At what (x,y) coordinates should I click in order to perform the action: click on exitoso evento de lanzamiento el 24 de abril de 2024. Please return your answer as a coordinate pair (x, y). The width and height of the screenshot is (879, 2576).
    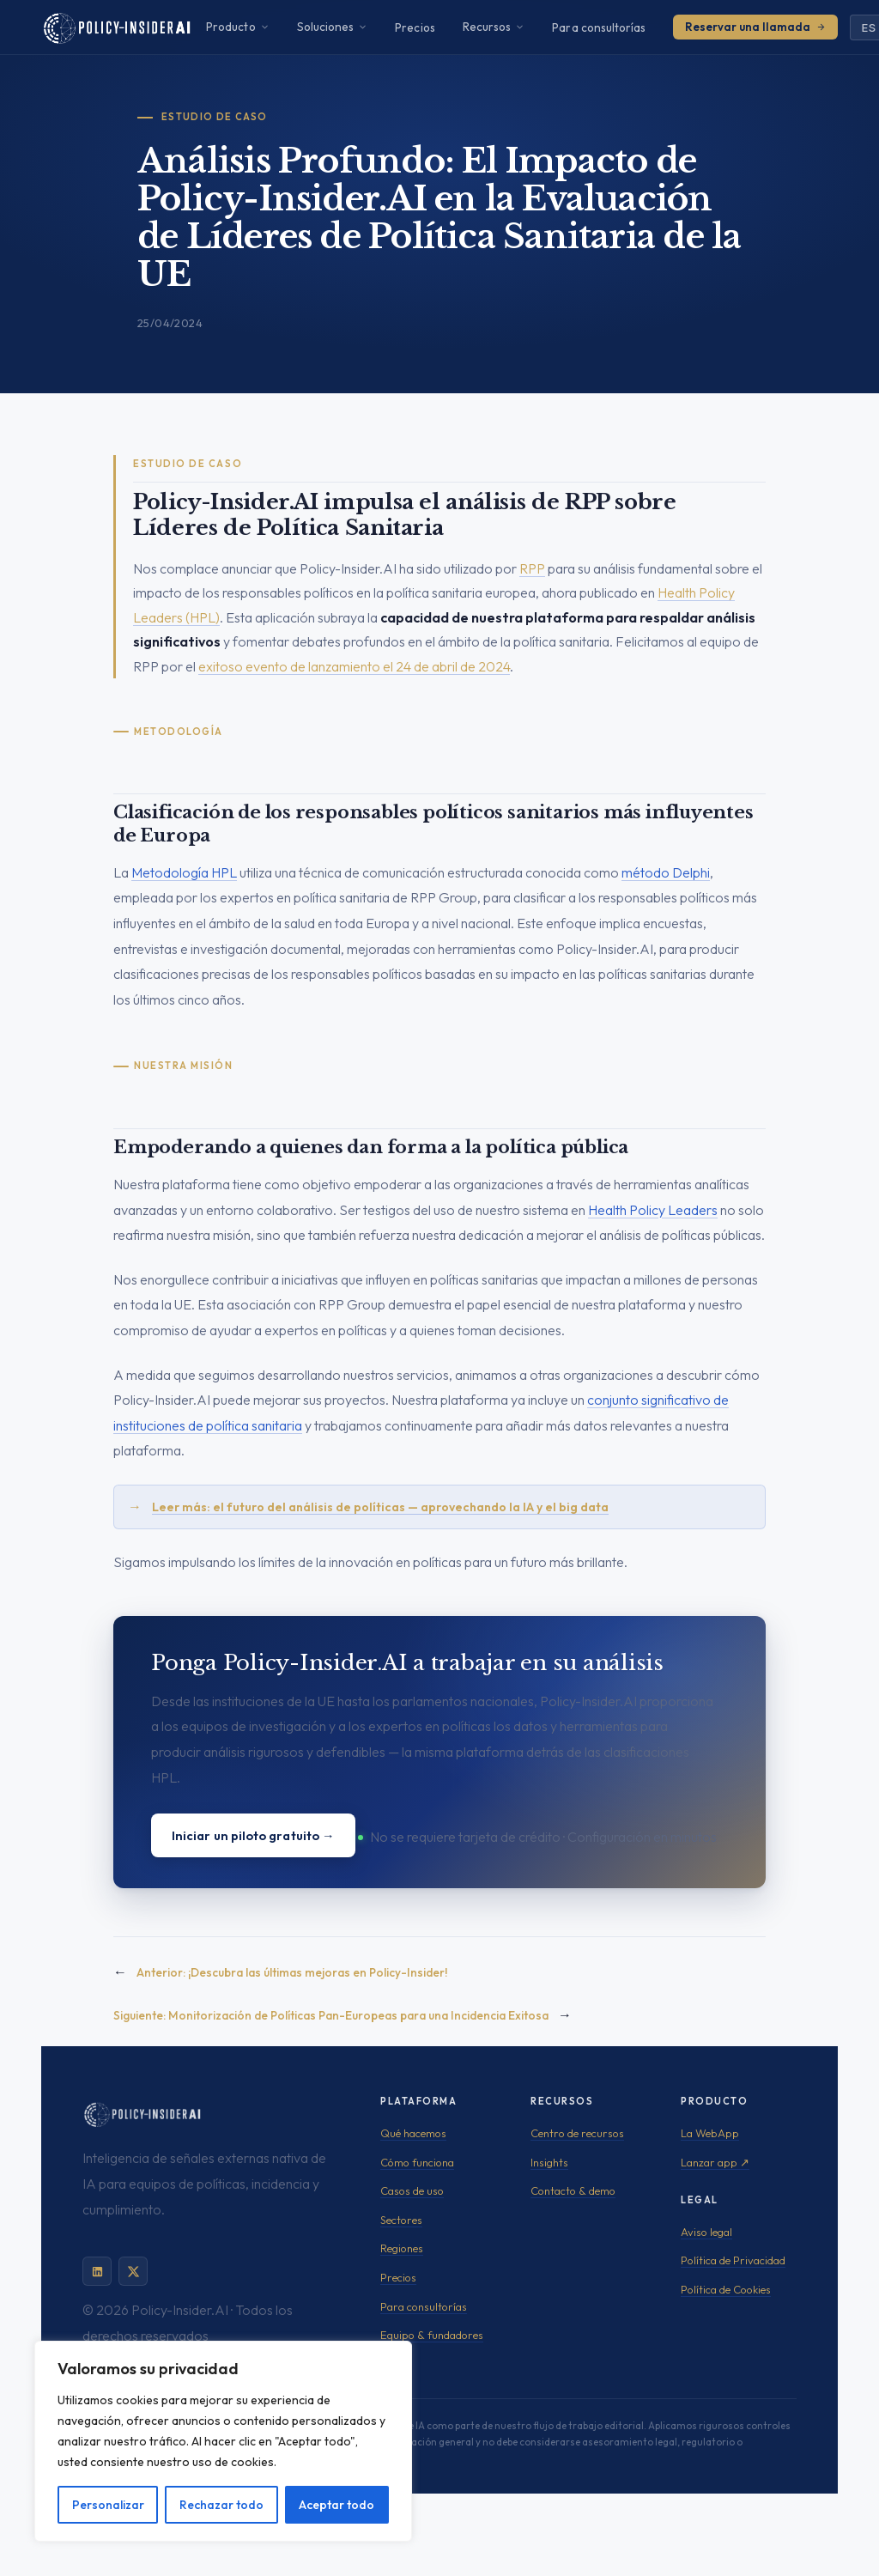
    Looking at the image, I should click on (354, 666).